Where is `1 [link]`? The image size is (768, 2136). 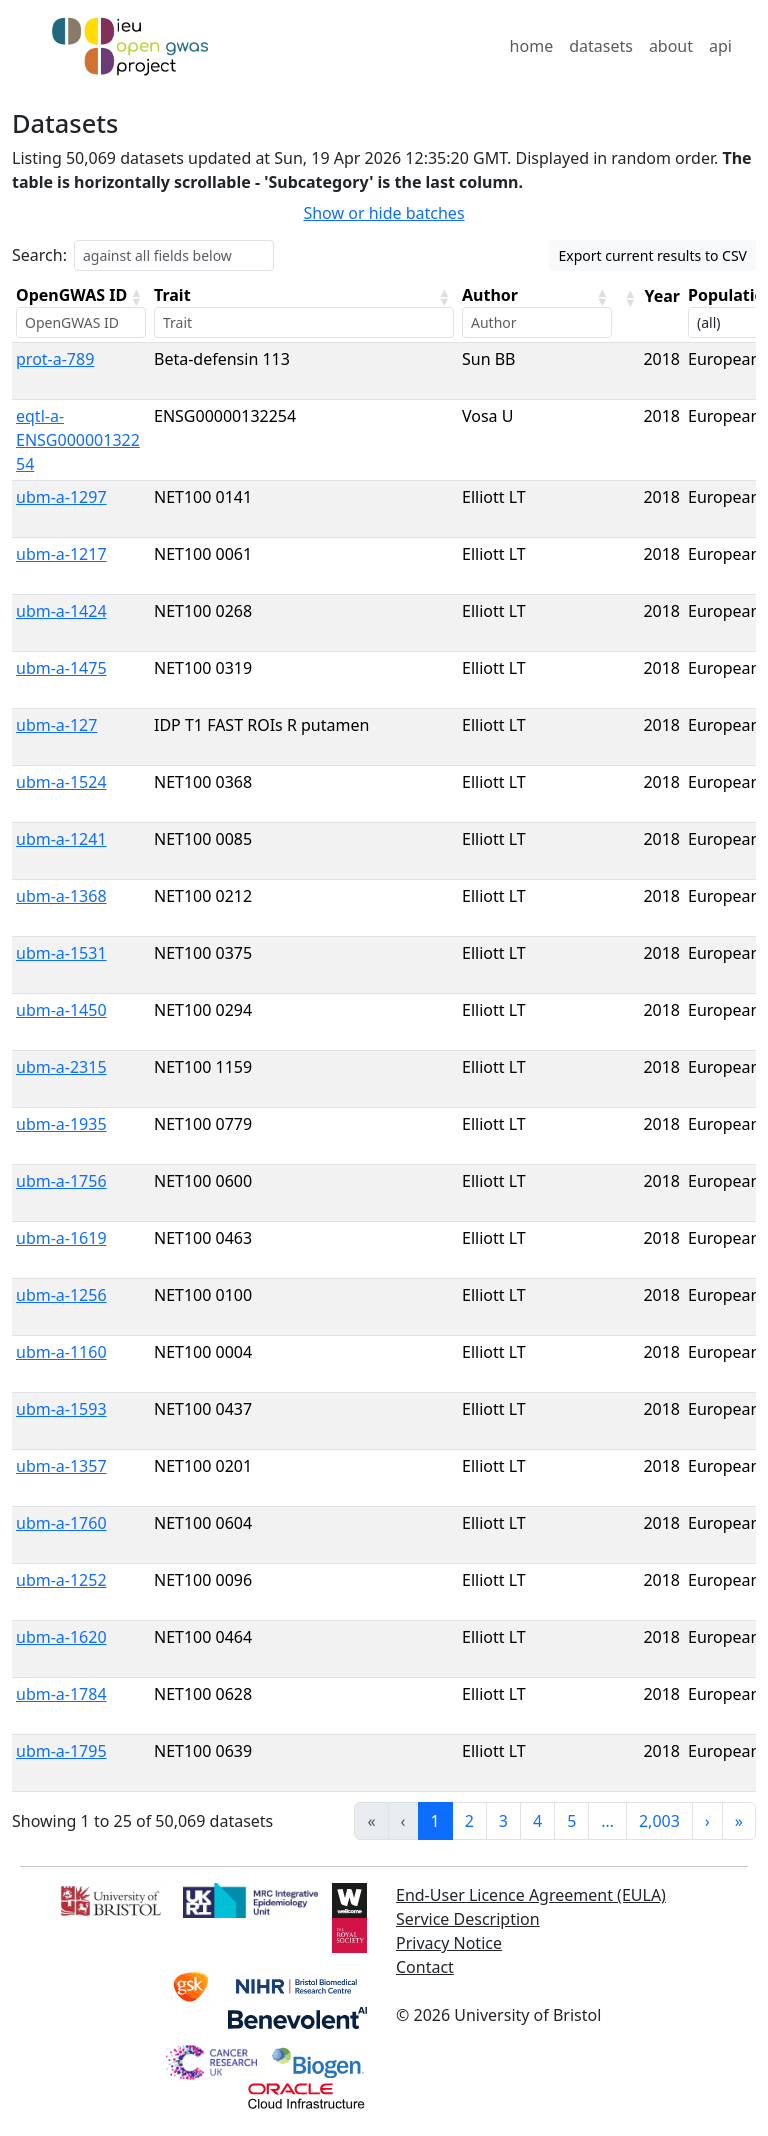
1 [link] is located at coordinates (435, 1821).